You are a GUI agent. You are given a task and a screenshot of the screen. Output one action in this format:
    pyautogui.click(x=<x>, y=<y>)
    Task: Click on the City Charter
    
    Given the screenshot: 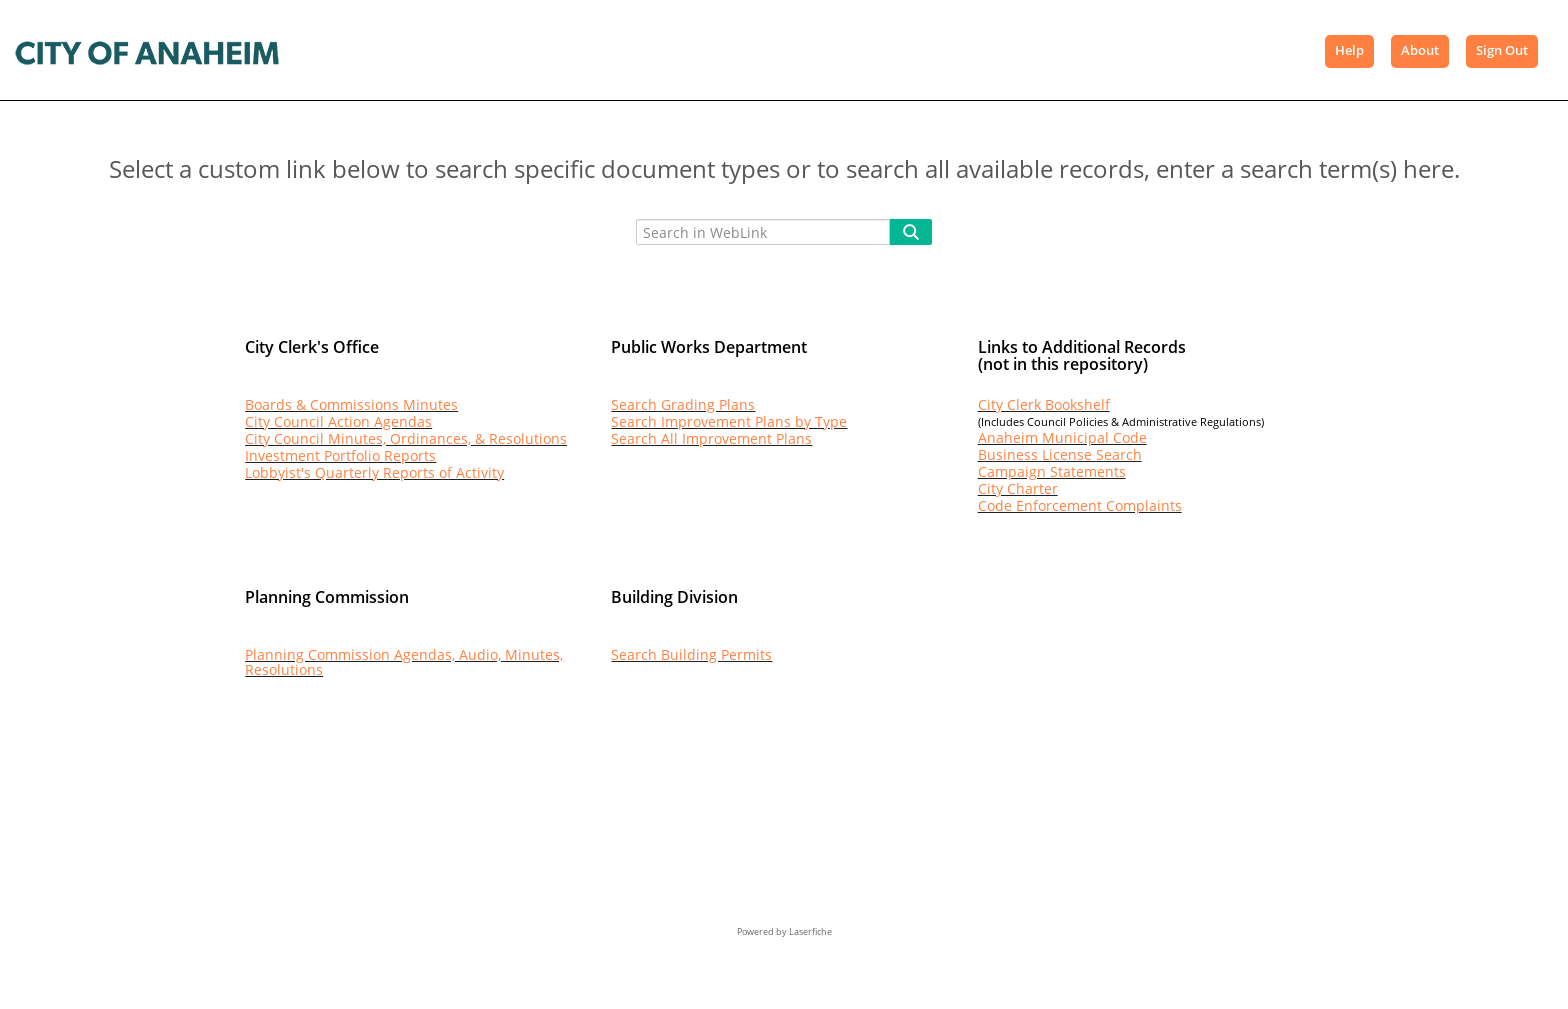 What is the action you would take?
    pyautogui.click(x=1018, y=488)
    